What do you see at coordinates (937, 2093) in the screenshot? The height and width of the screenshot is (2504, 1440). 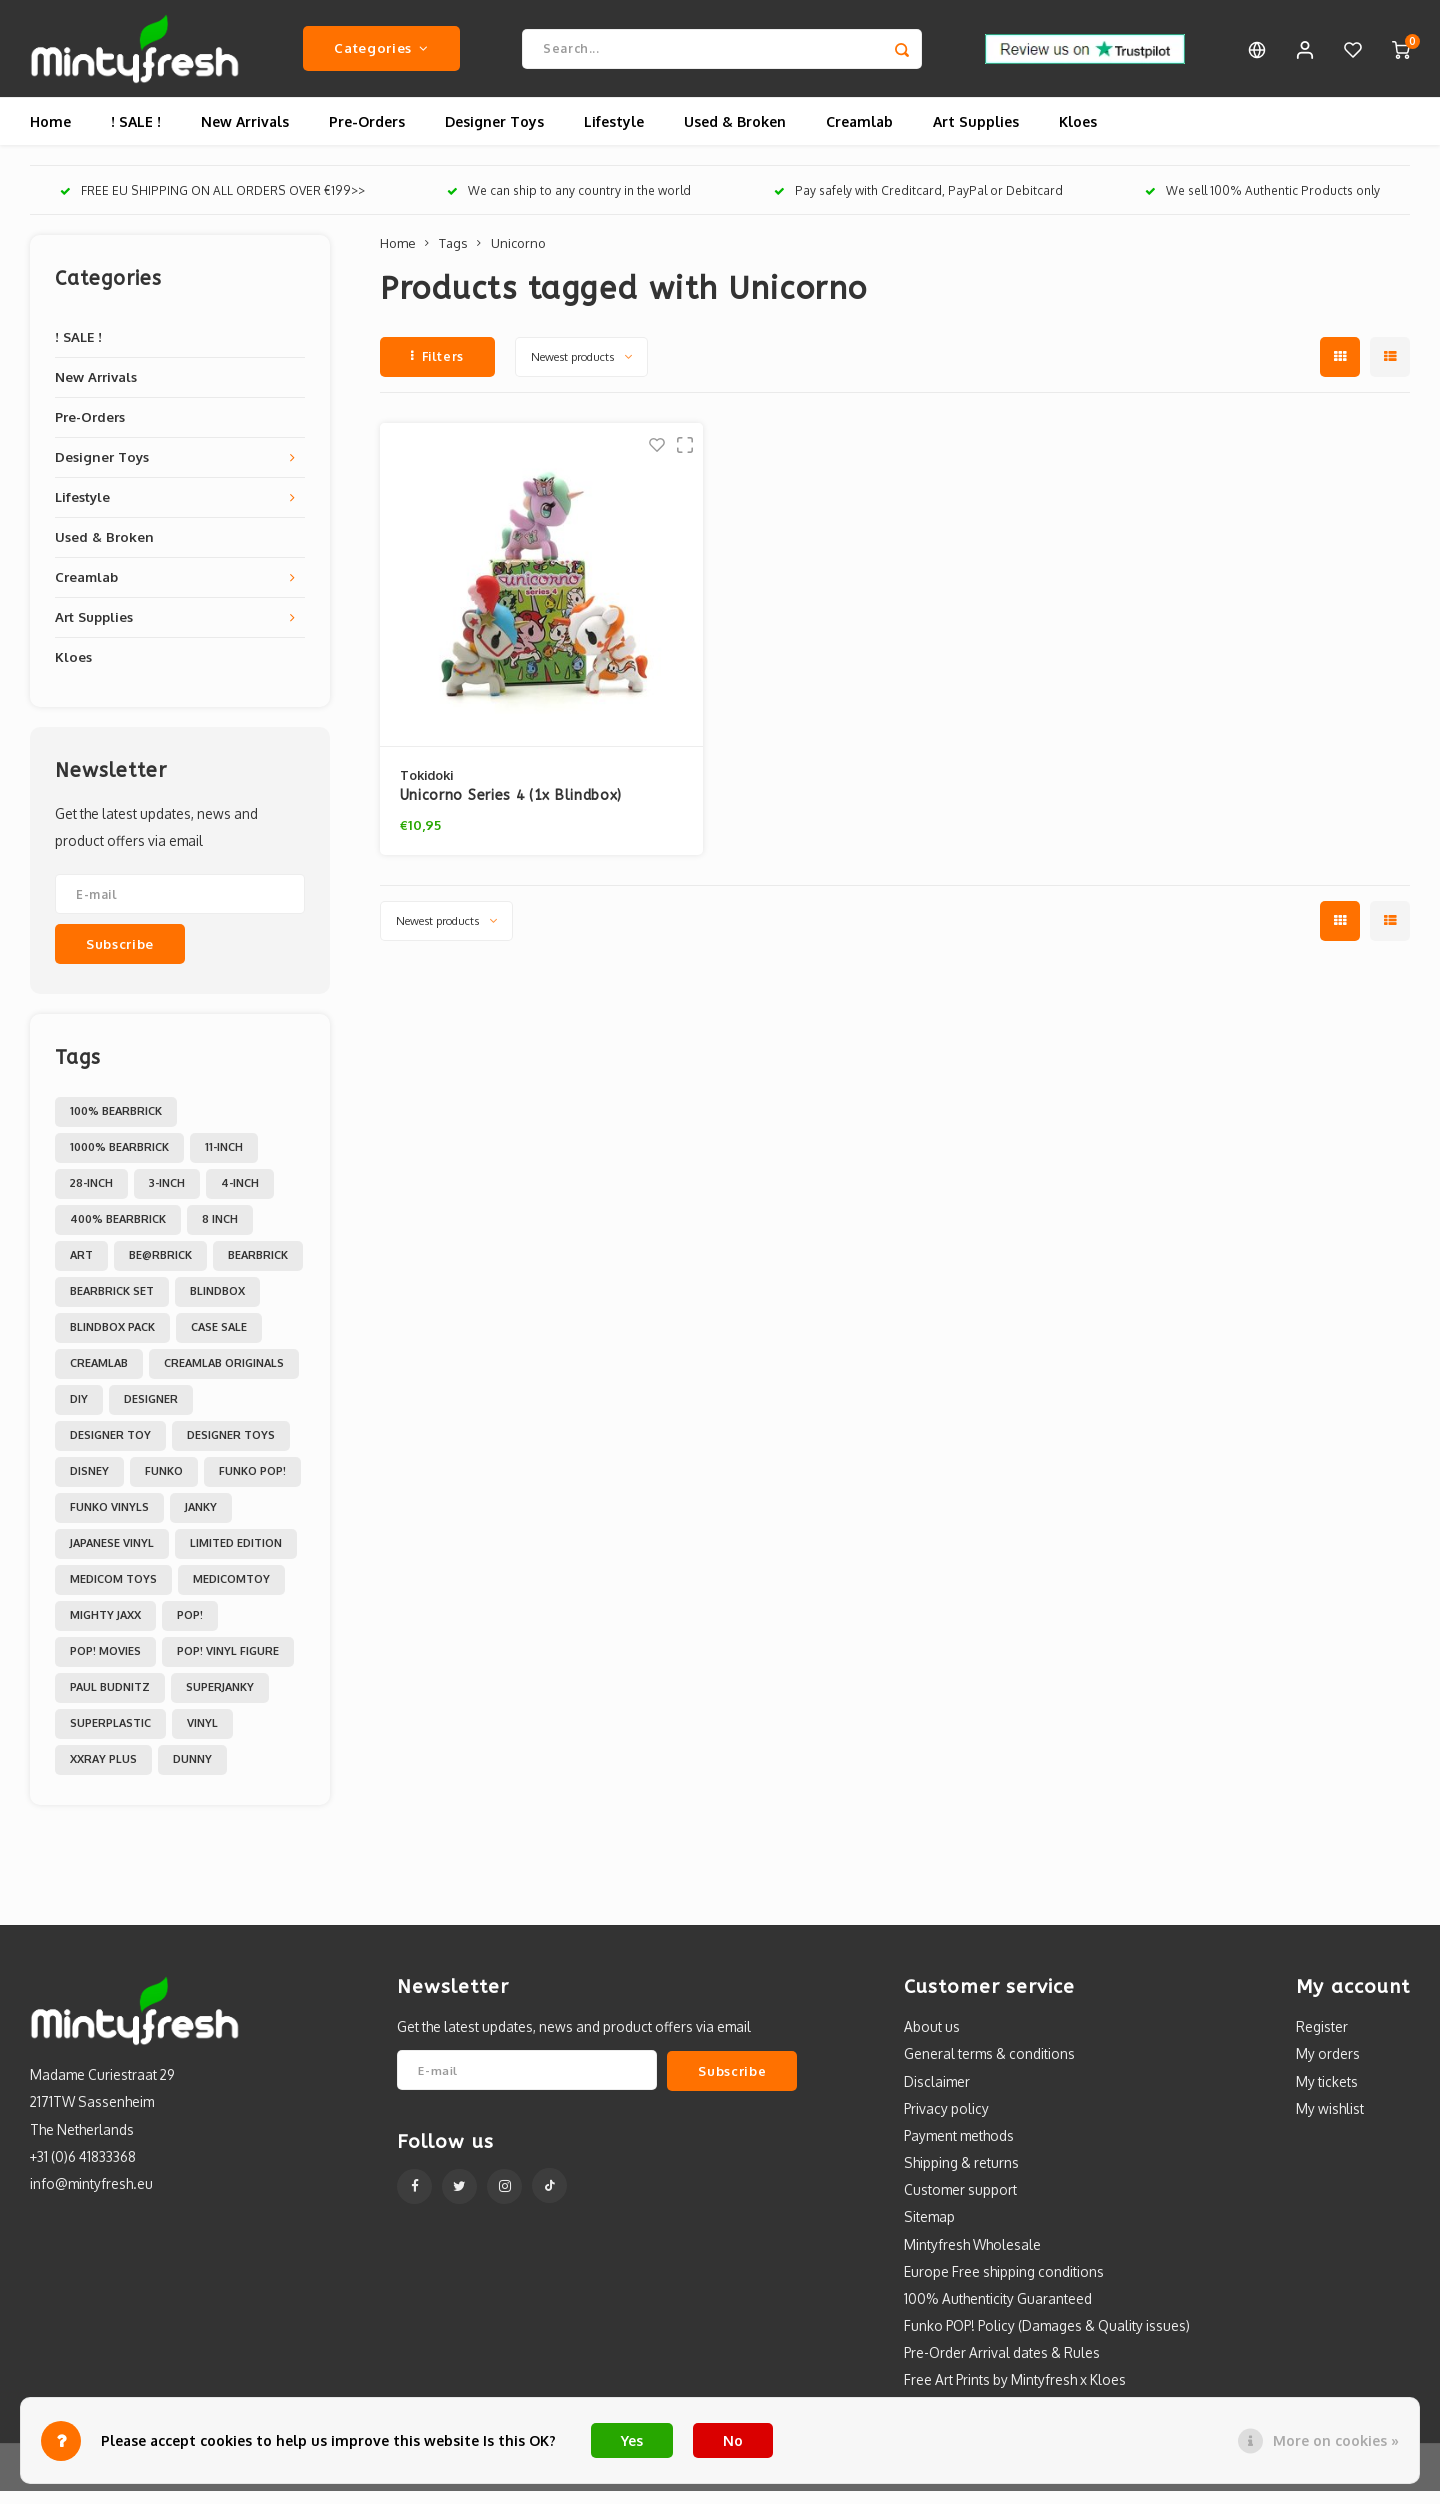 I see `Disclaimer` at bounding box center [937, 2093].